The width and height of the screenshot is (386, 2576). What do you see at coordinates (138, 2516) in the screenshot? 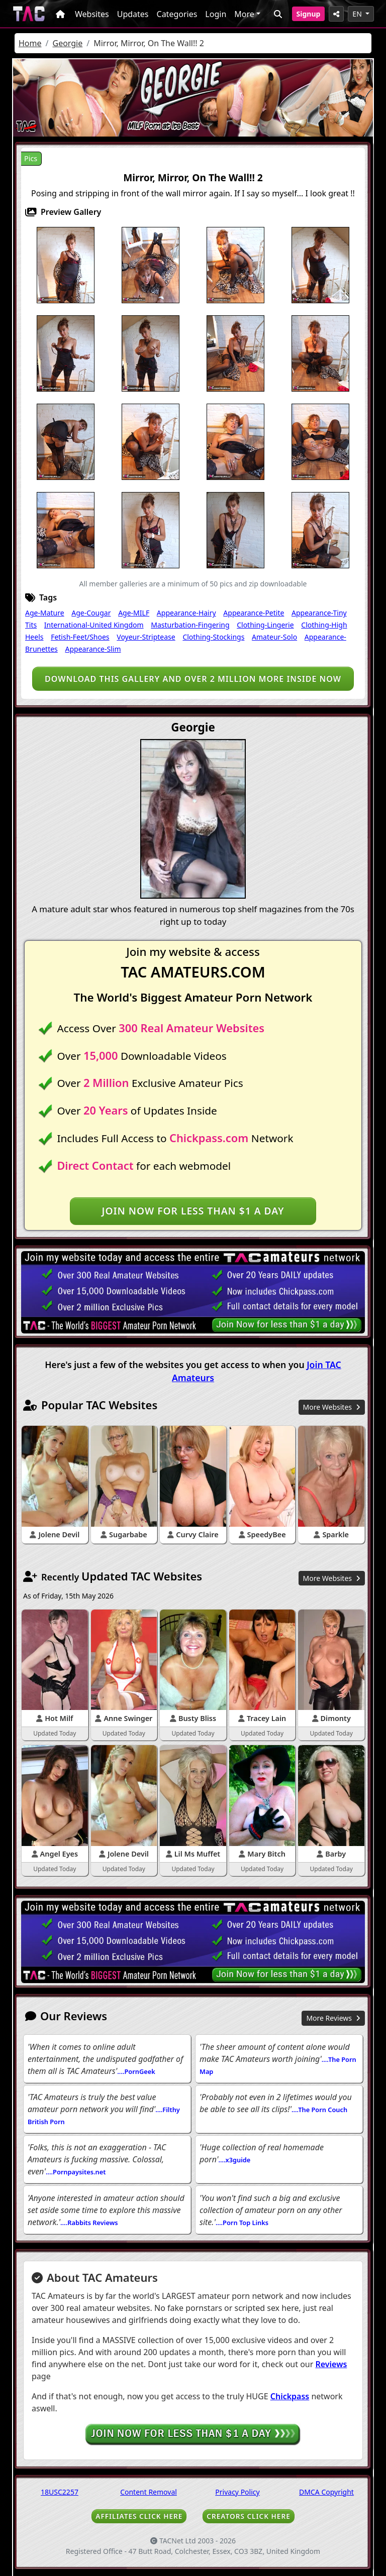
I see `AFFILIATES CLICK HERE` at bounding box center [138, 2516].